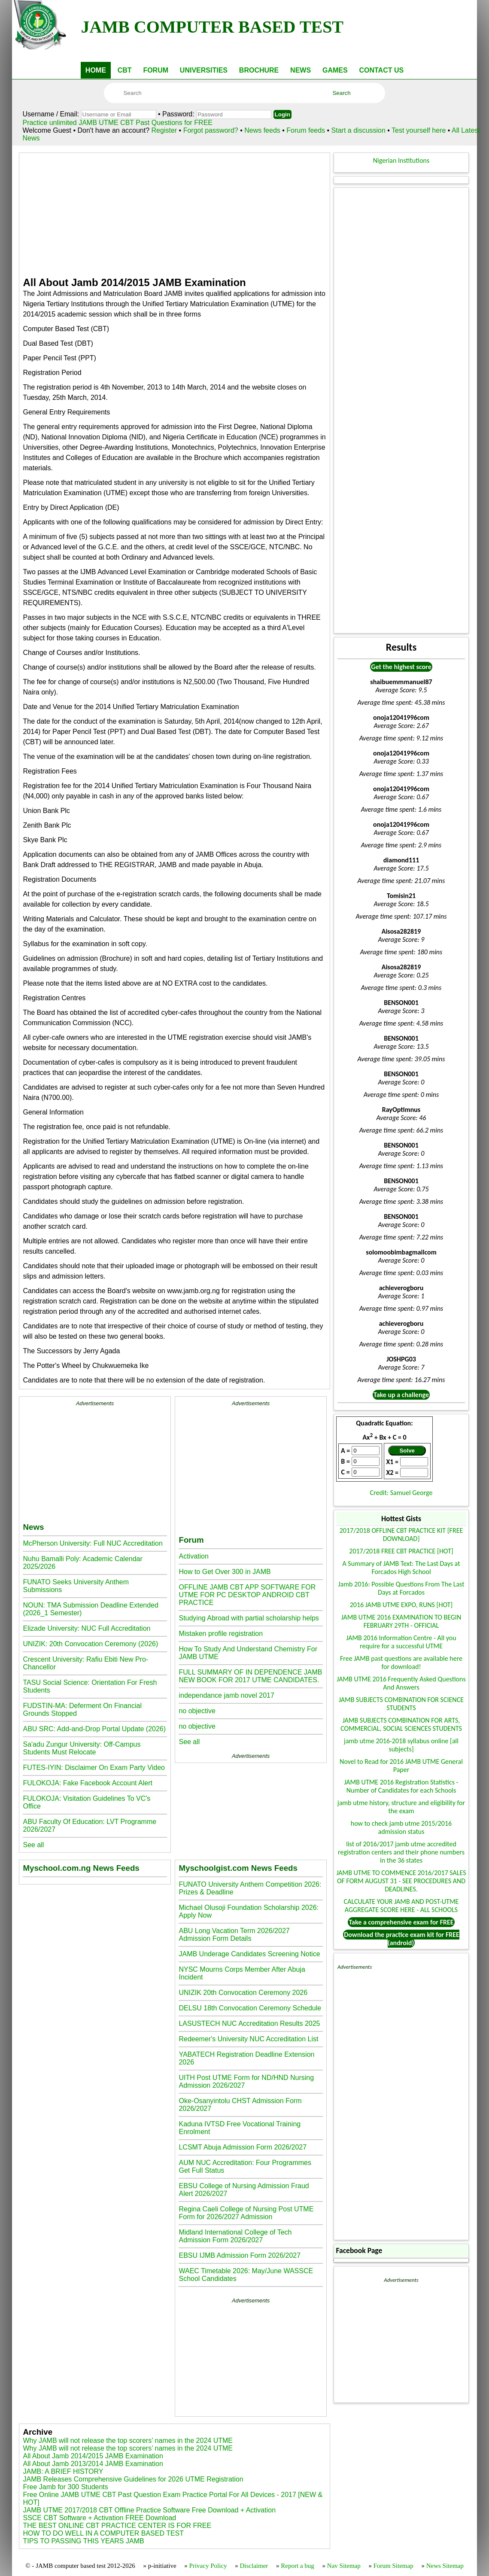 This screenshot has height=2576, width=489. Describe the element at coordinates (249, 1618) in the screenshot. I see `Studying Abroad with partial scholarship helps` at that location.